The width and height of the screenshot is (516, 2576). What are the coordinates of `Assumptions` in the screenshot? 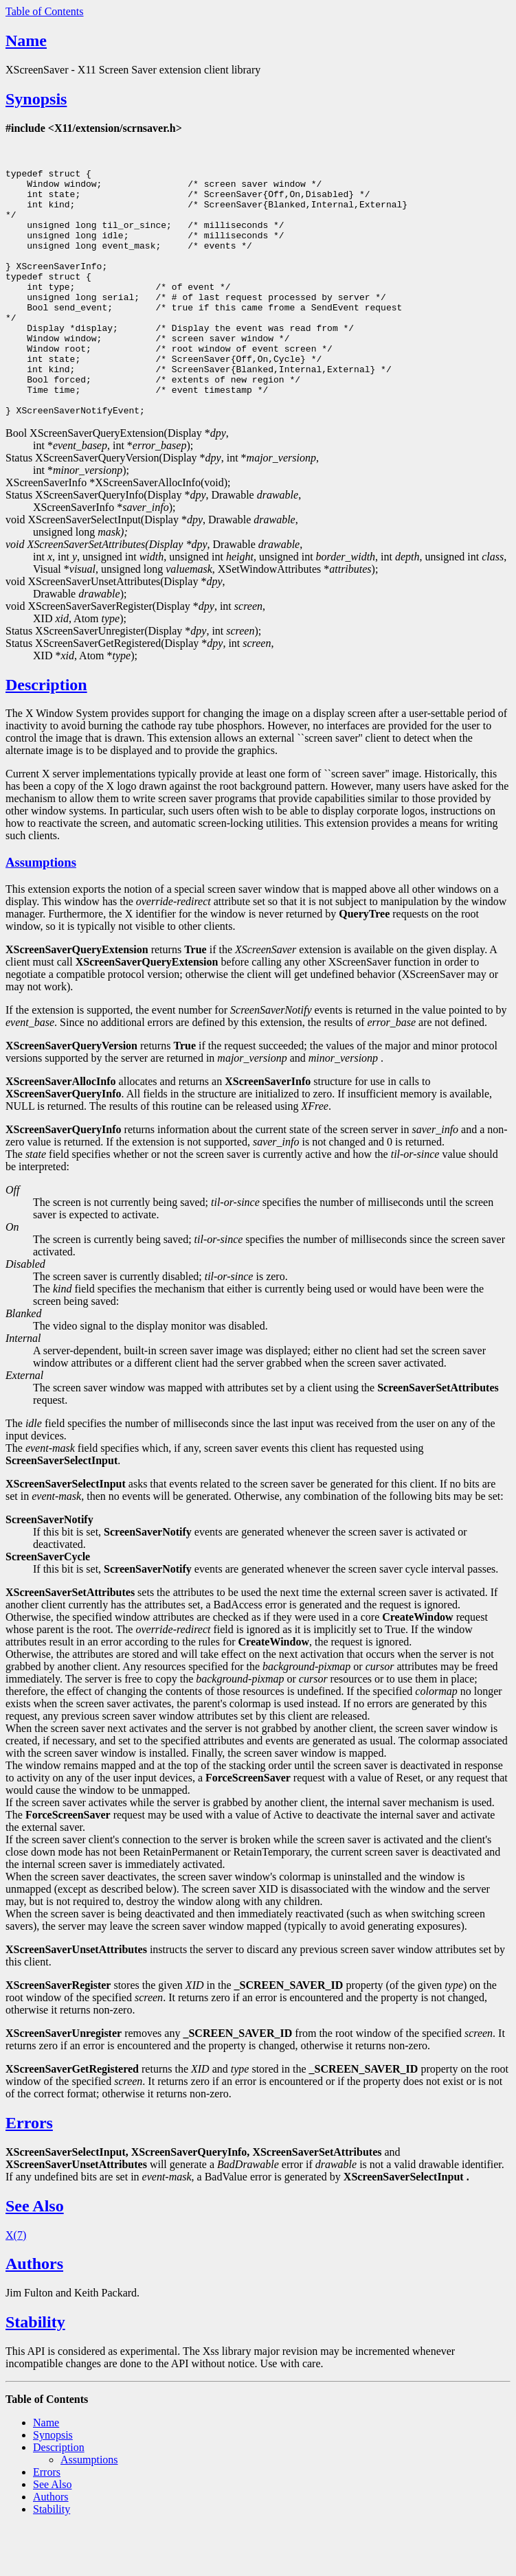 It's located at (40, 911).